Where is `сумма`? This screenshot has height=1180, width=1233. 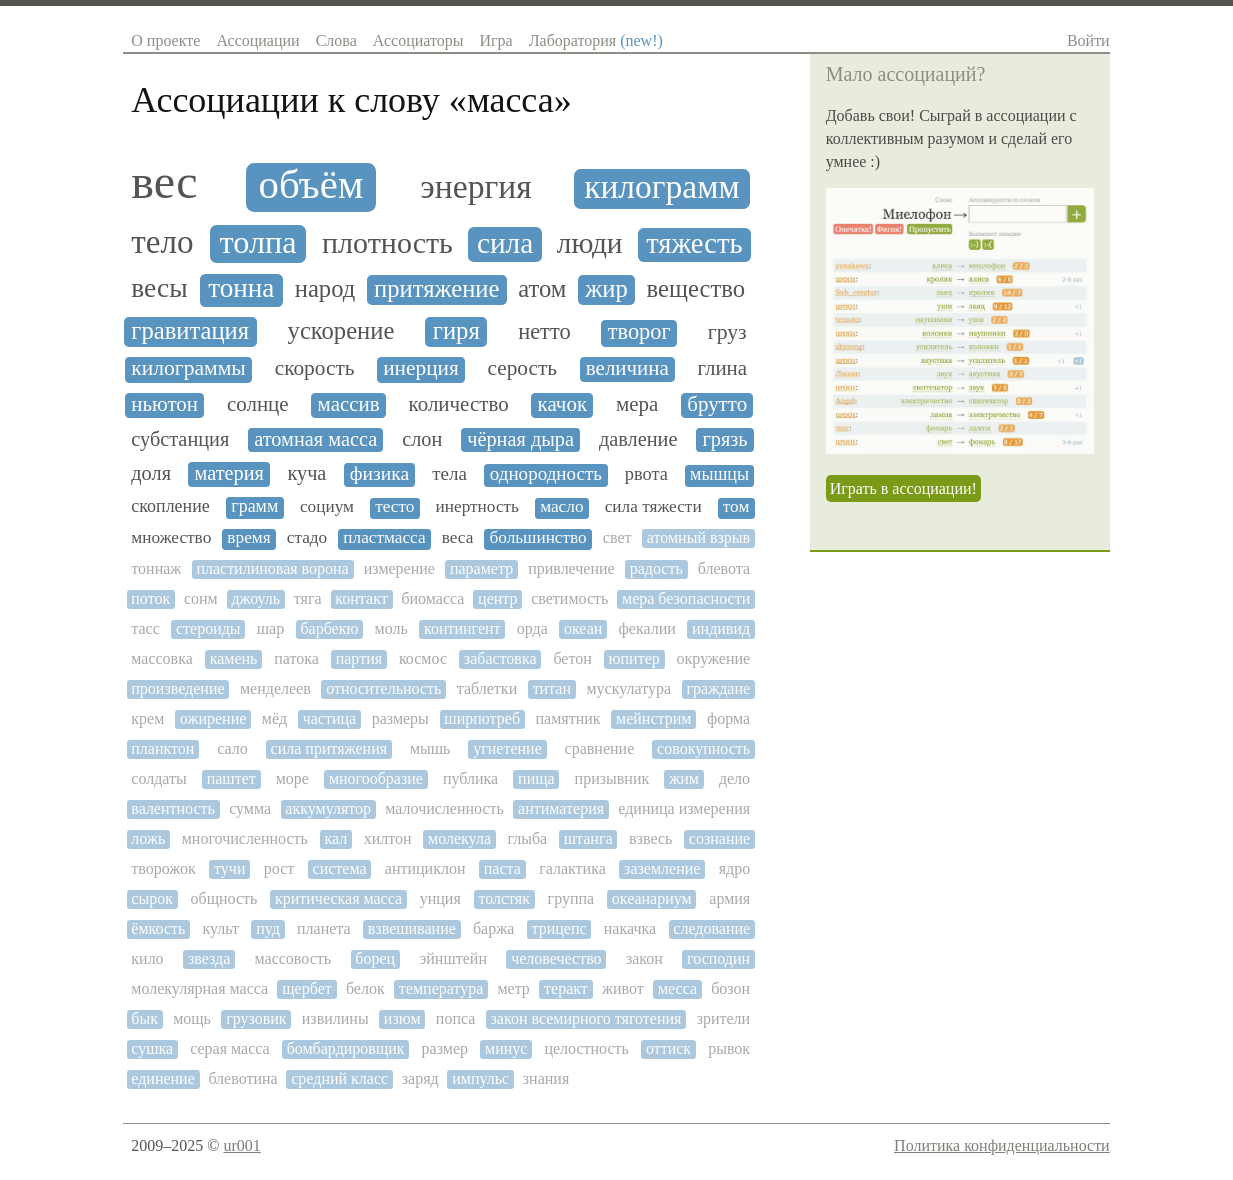
сумма is located at coordinates (250, 808).